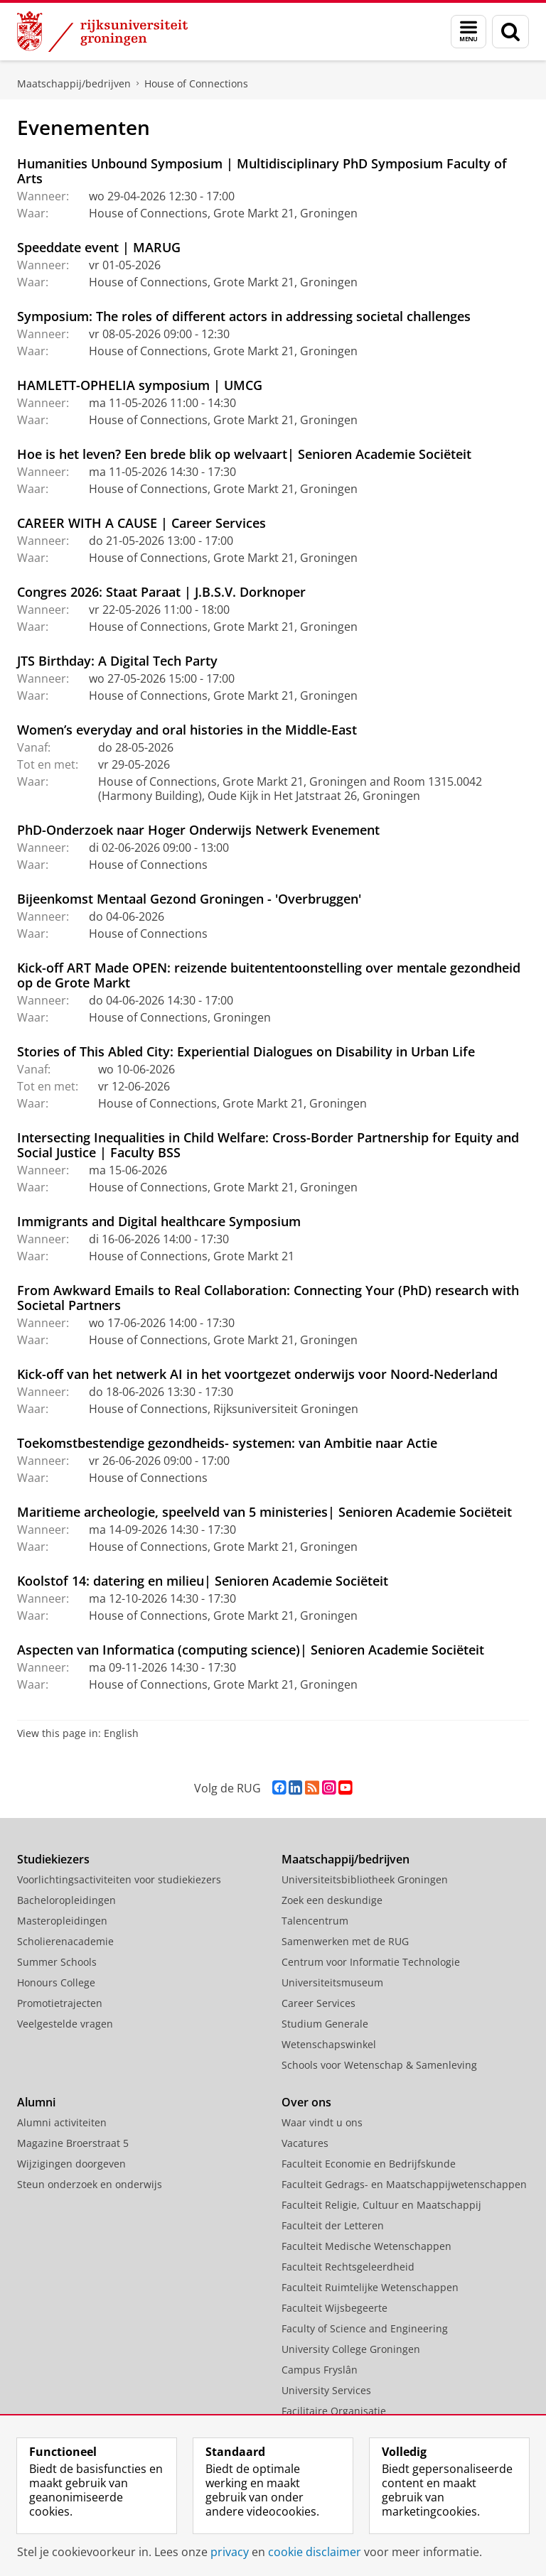  I want to click on Hoe is het leven? Een brede blik op welvaart| Senioren Academie Sociëteit, so click(244, 453).